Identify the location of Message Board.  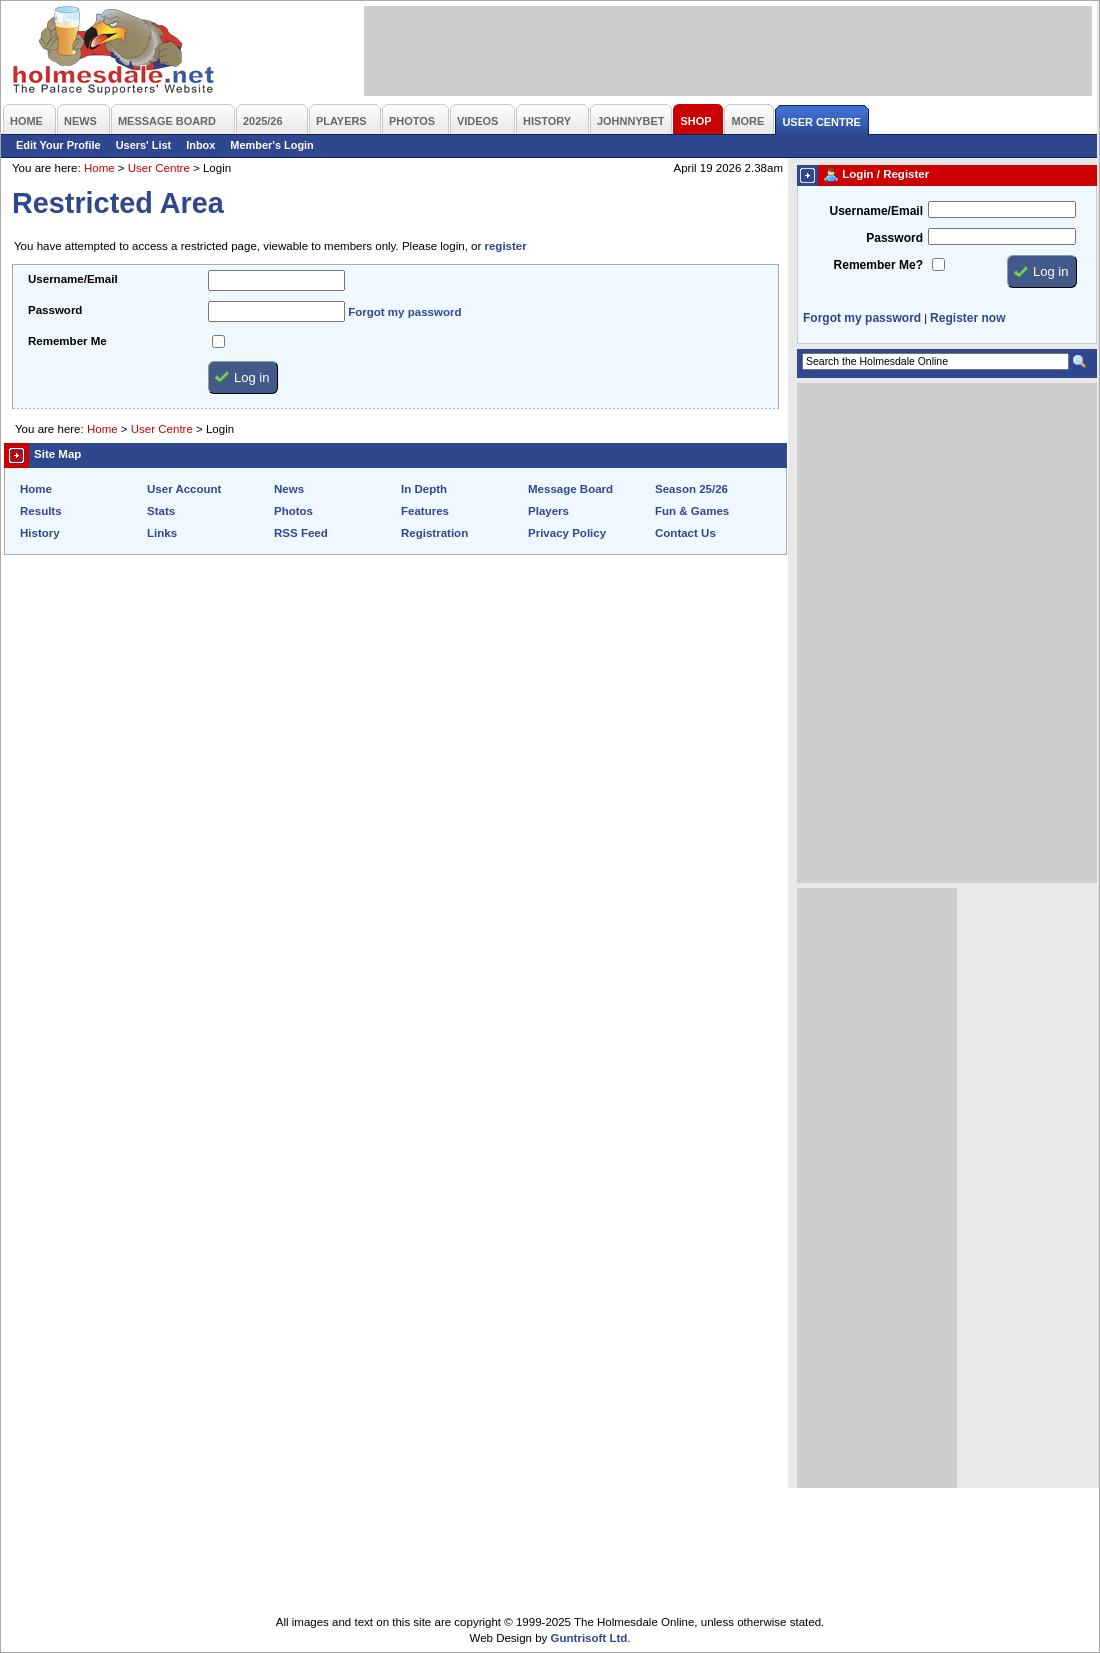
(570, 489).